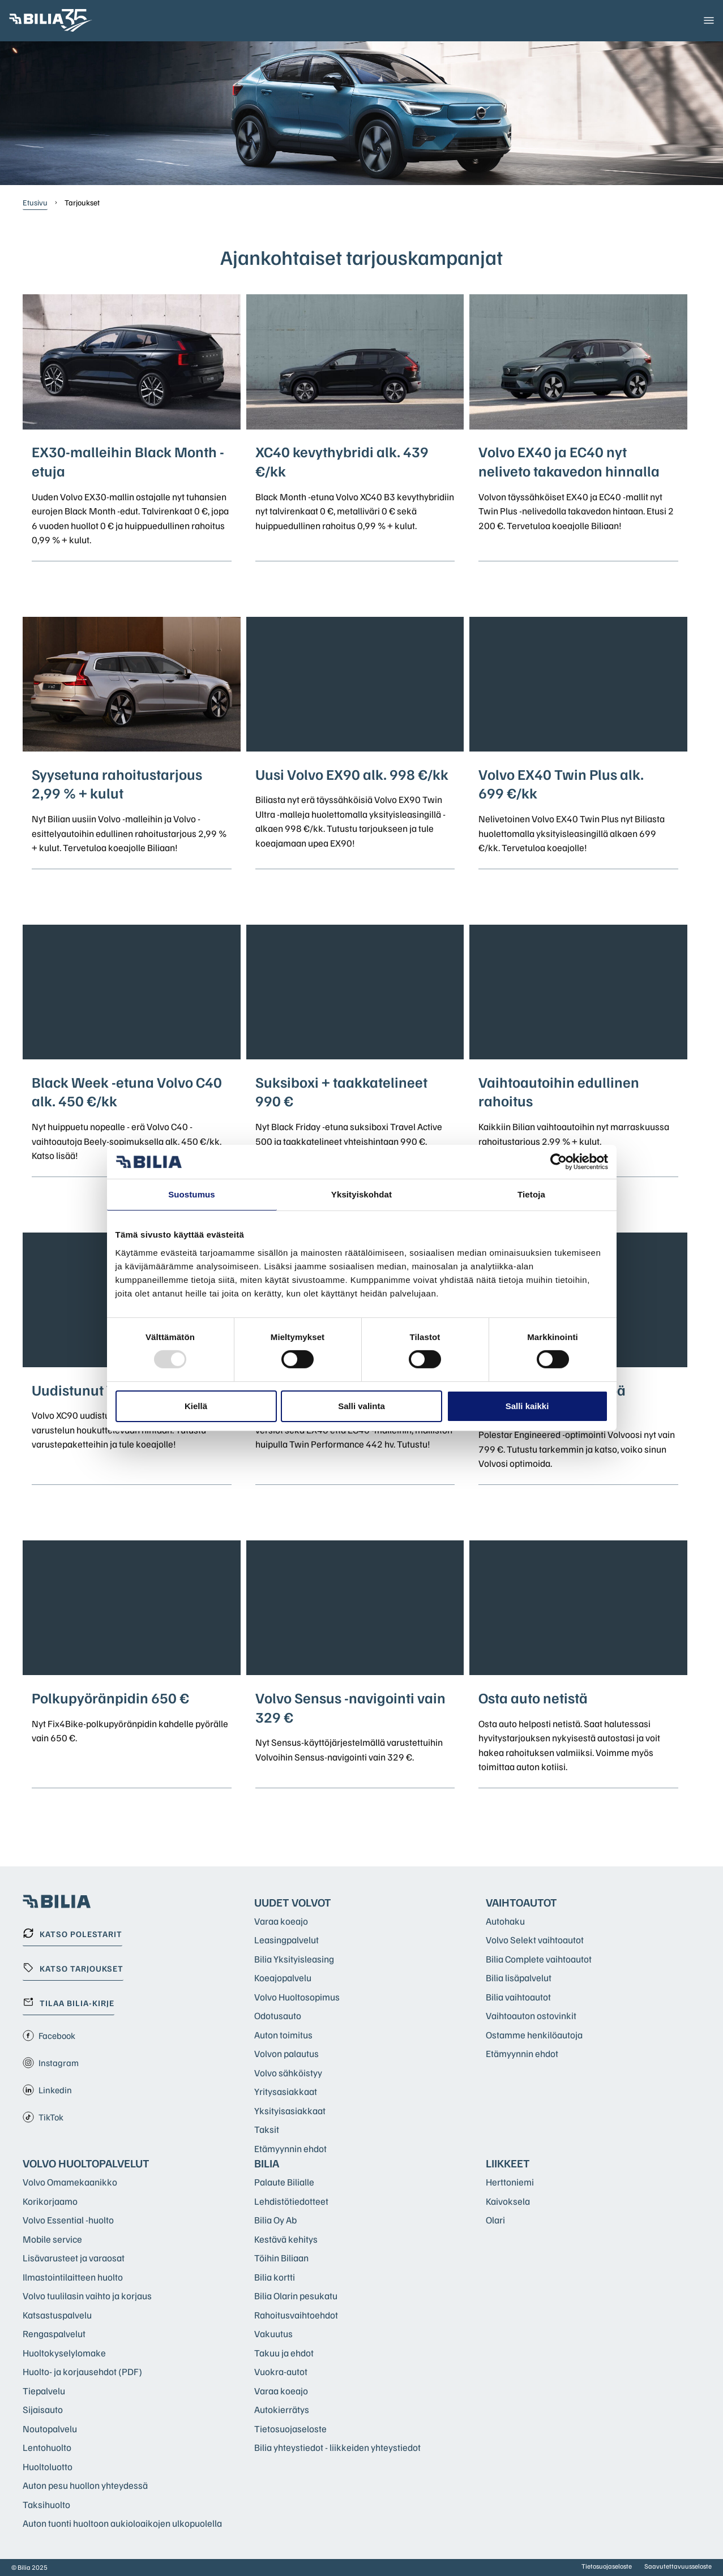 The image size is (723, 2576). What do you see at coordinates (284, 2353) in the screenshot?
I see `Takuu ja ehdot` at bounding box center [284, 2353].